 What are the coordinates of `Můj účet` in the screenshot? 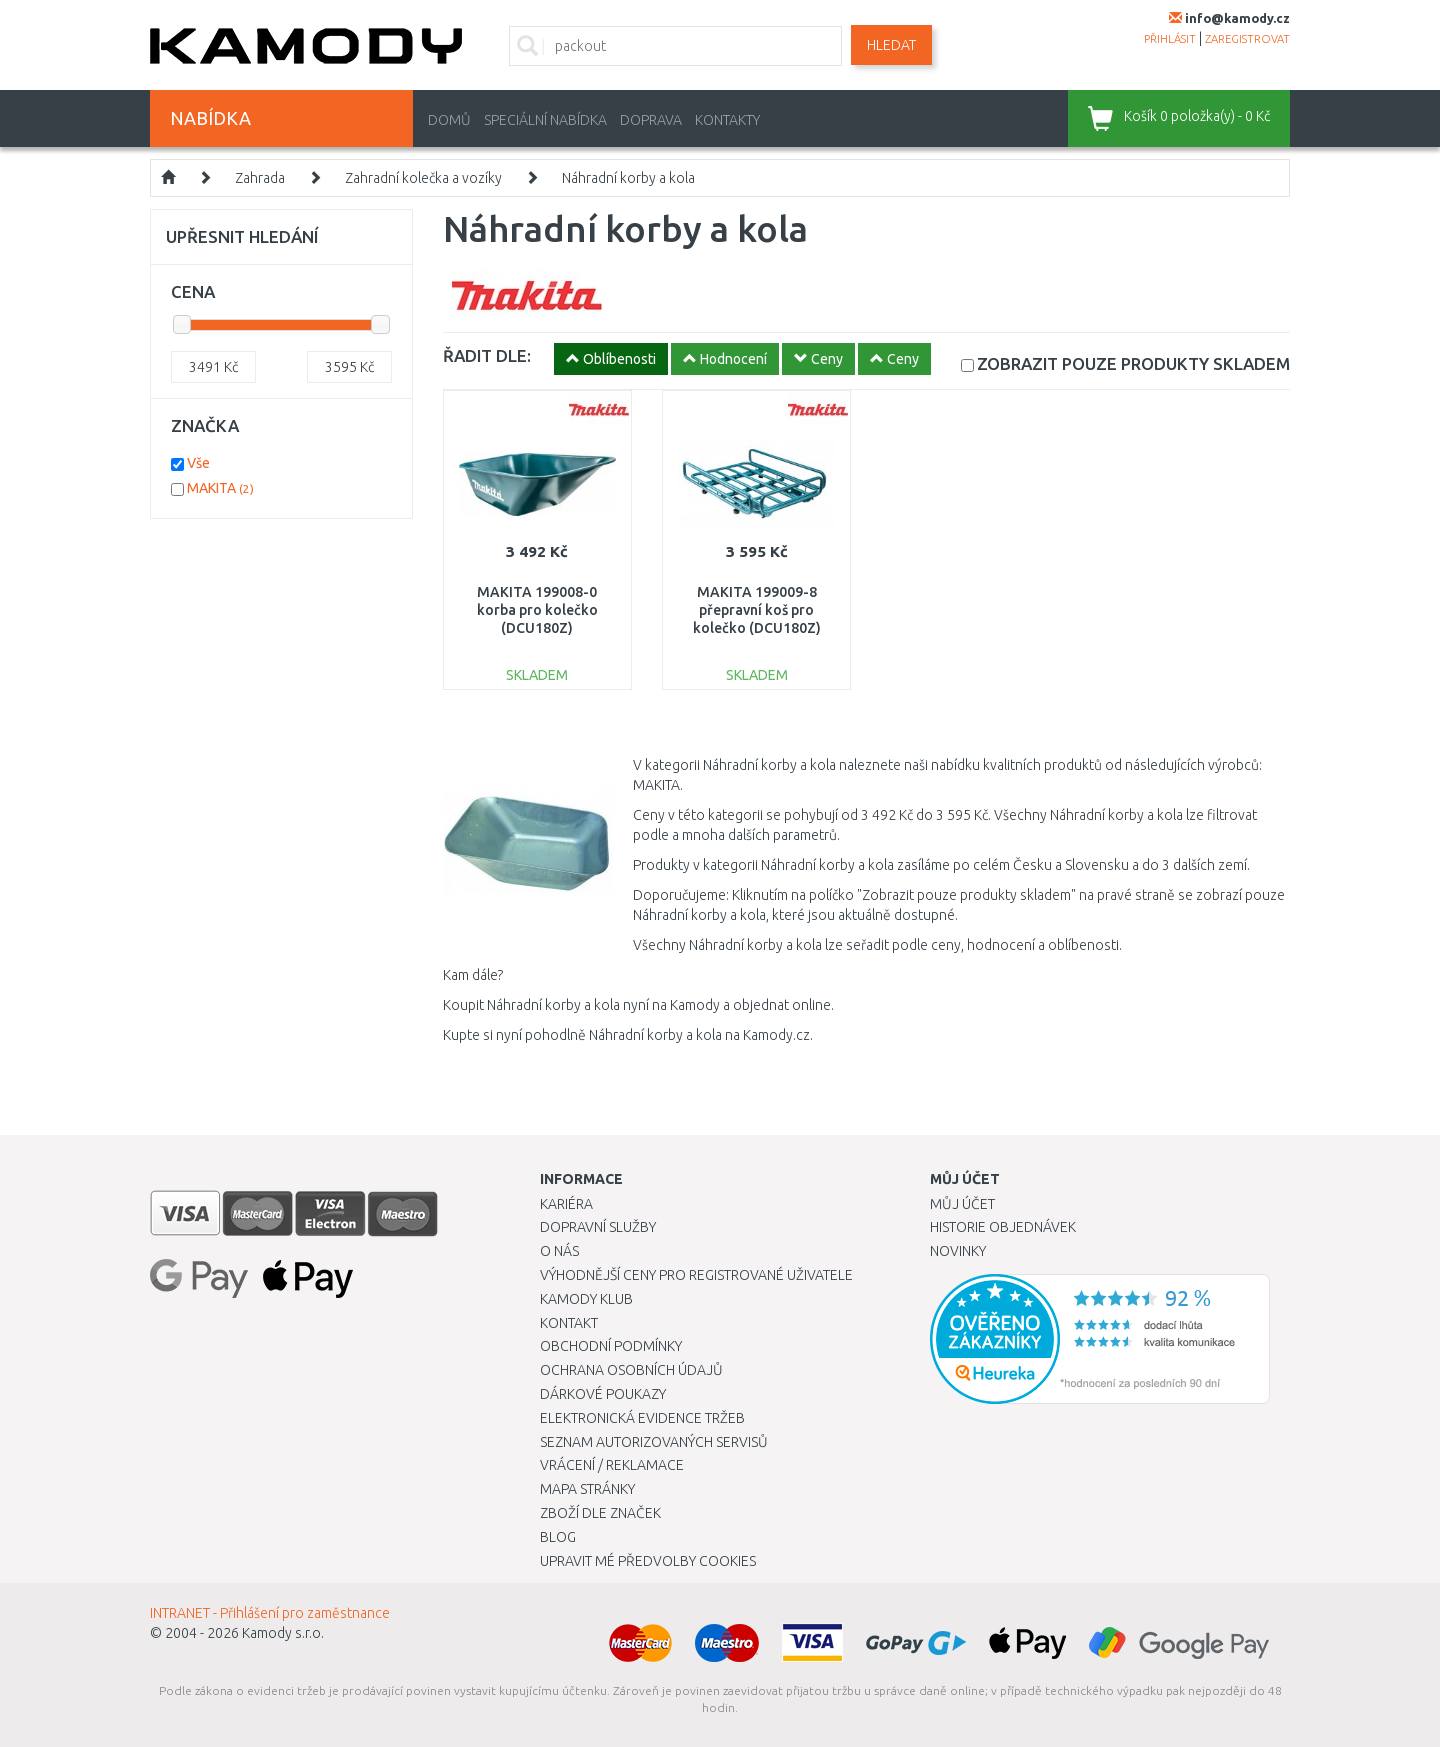 It's located at (962, 1204).